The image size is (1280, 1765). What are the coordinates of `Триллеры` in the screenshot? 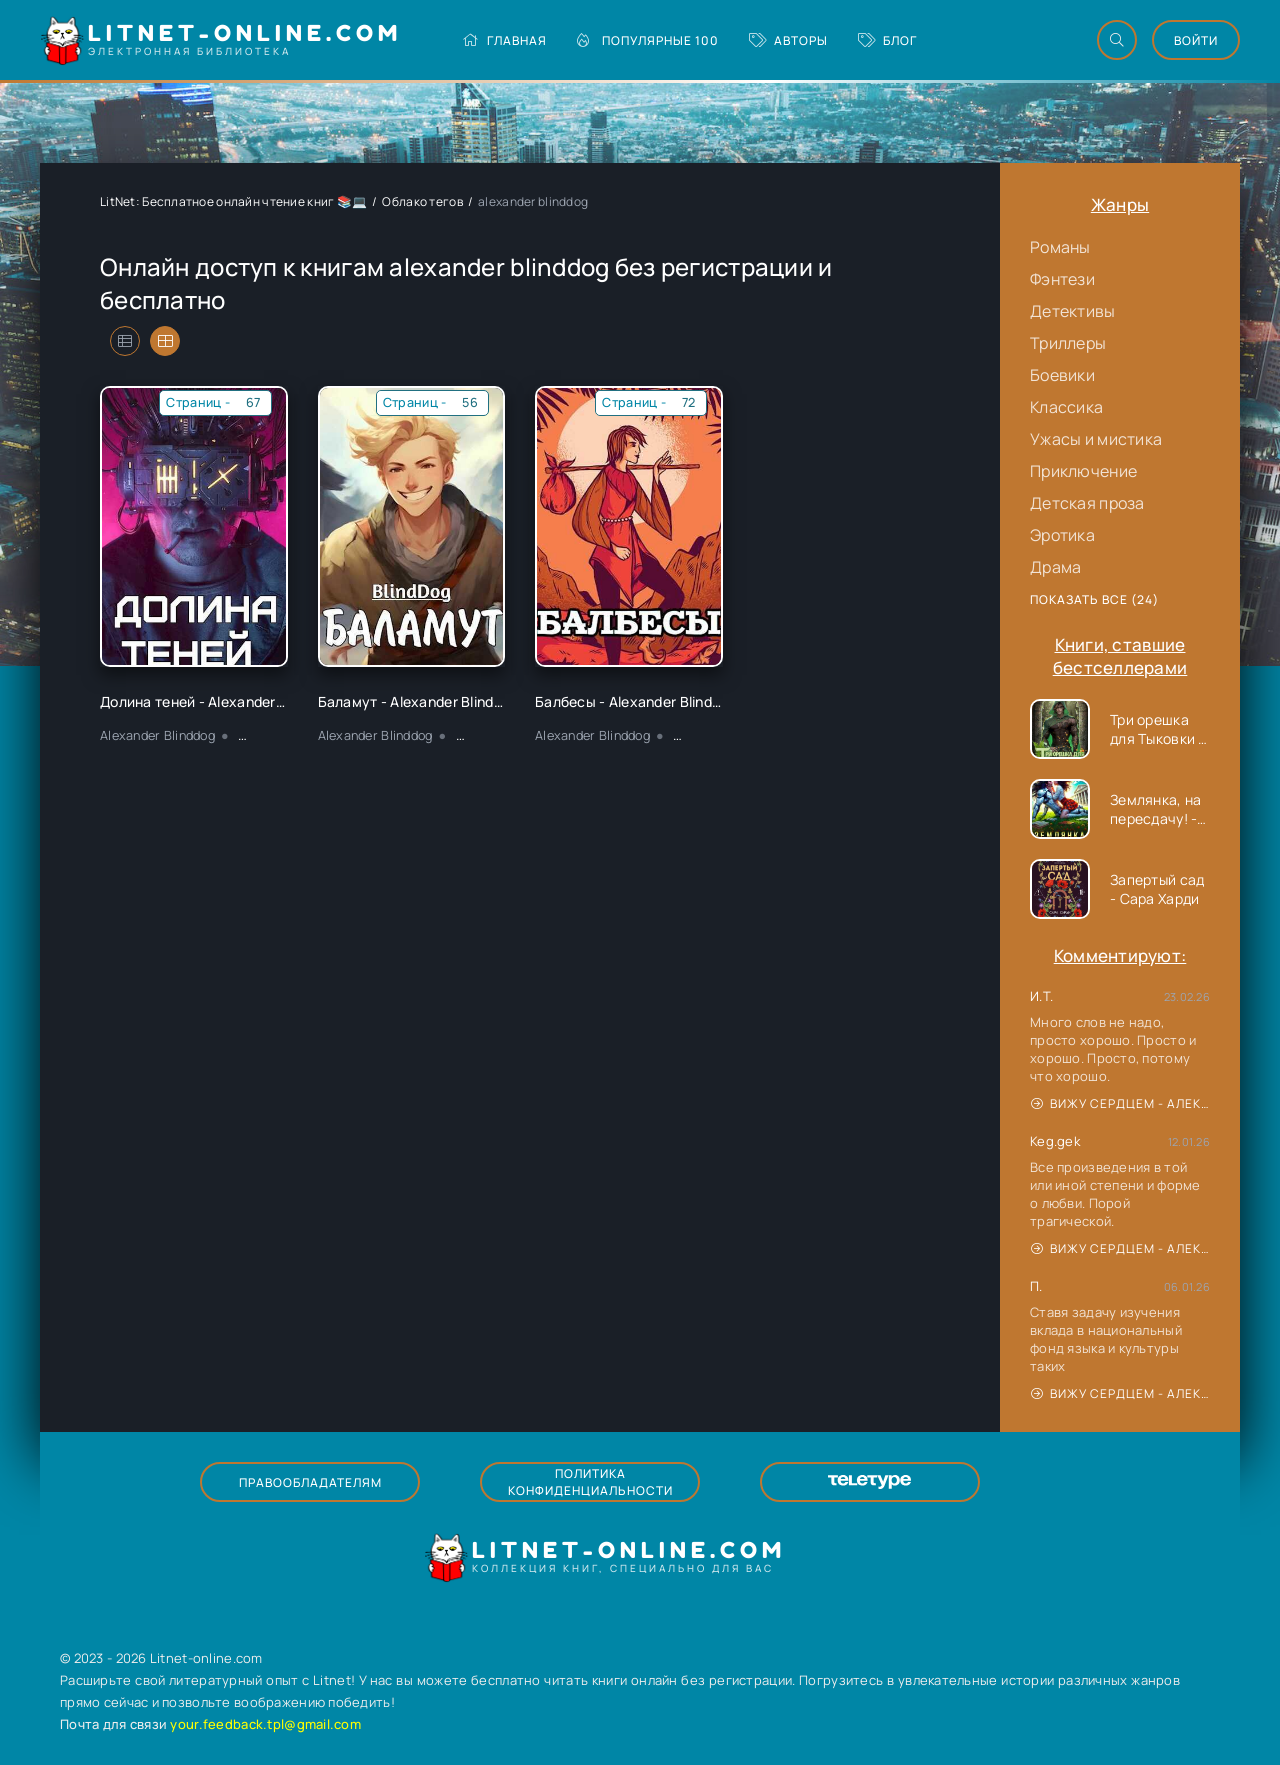 It's located at (1068, 343).